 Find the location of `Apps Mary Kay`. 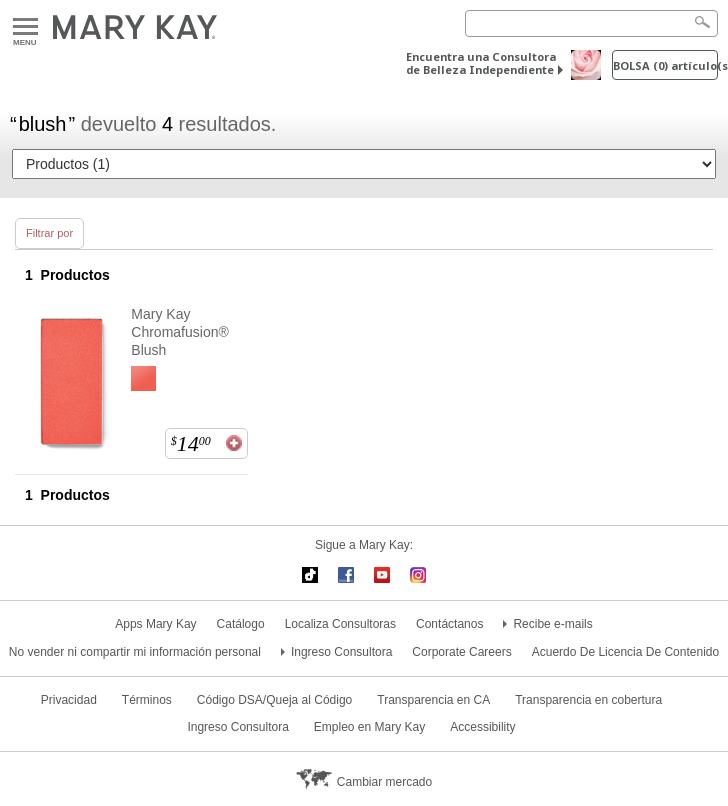

Apps Mary Kay is located at coordinates (155, 624).